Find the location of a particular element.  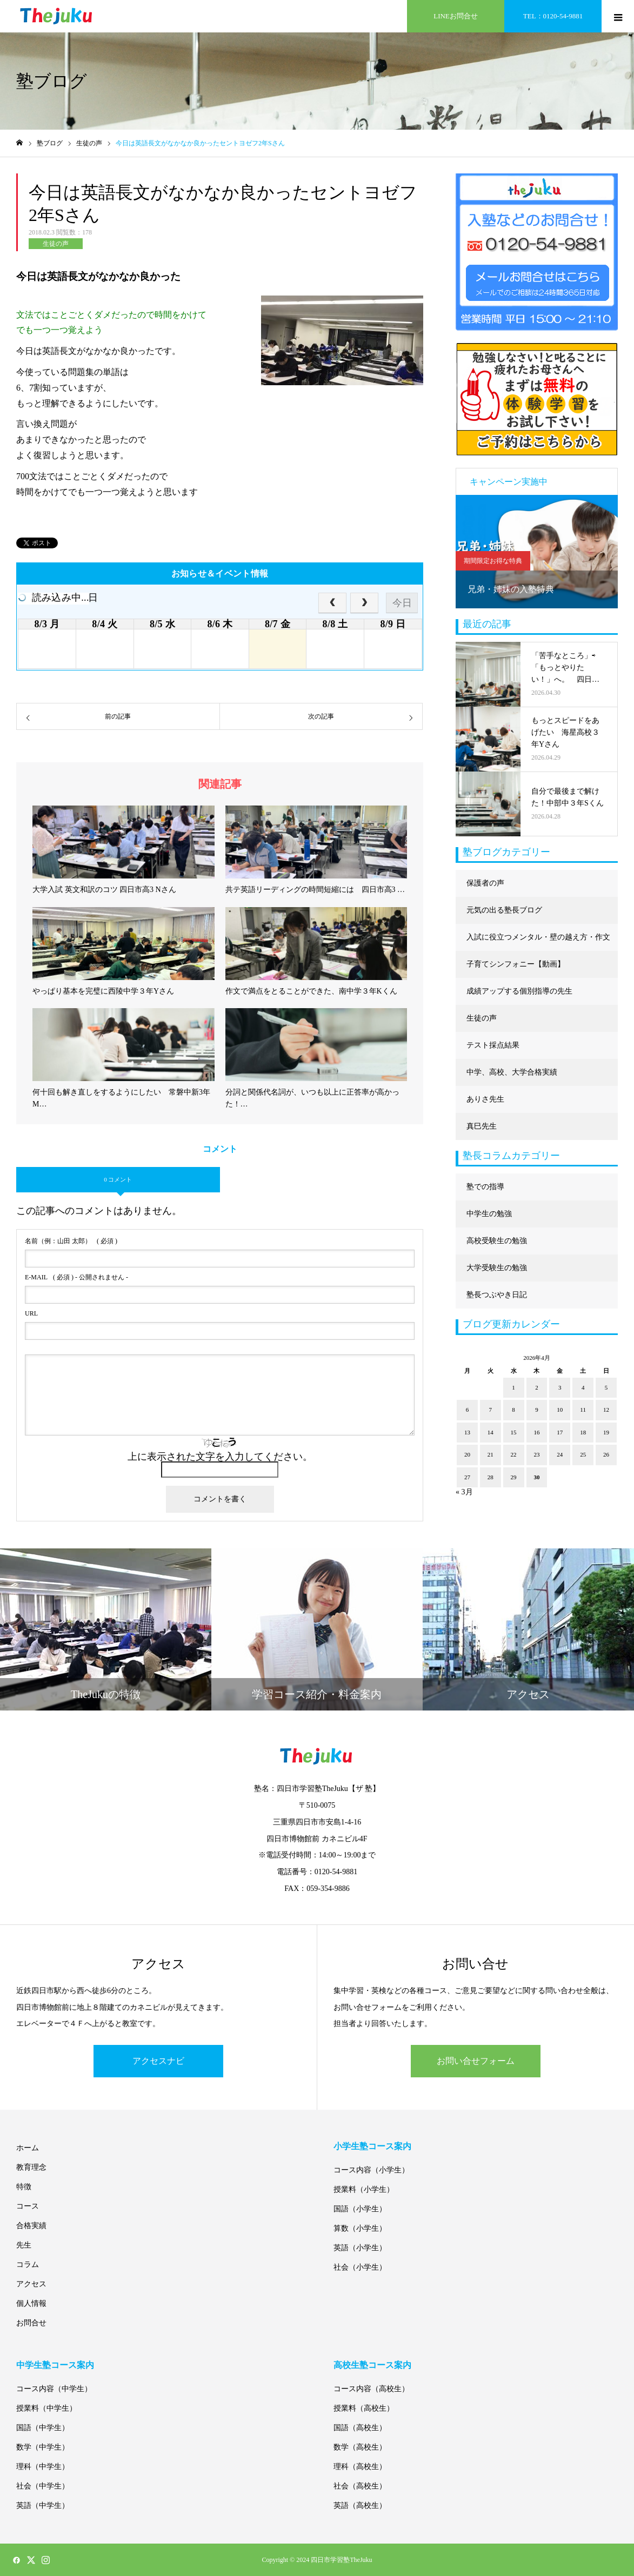

真巳先生 is located at coordinates (481, 1126).